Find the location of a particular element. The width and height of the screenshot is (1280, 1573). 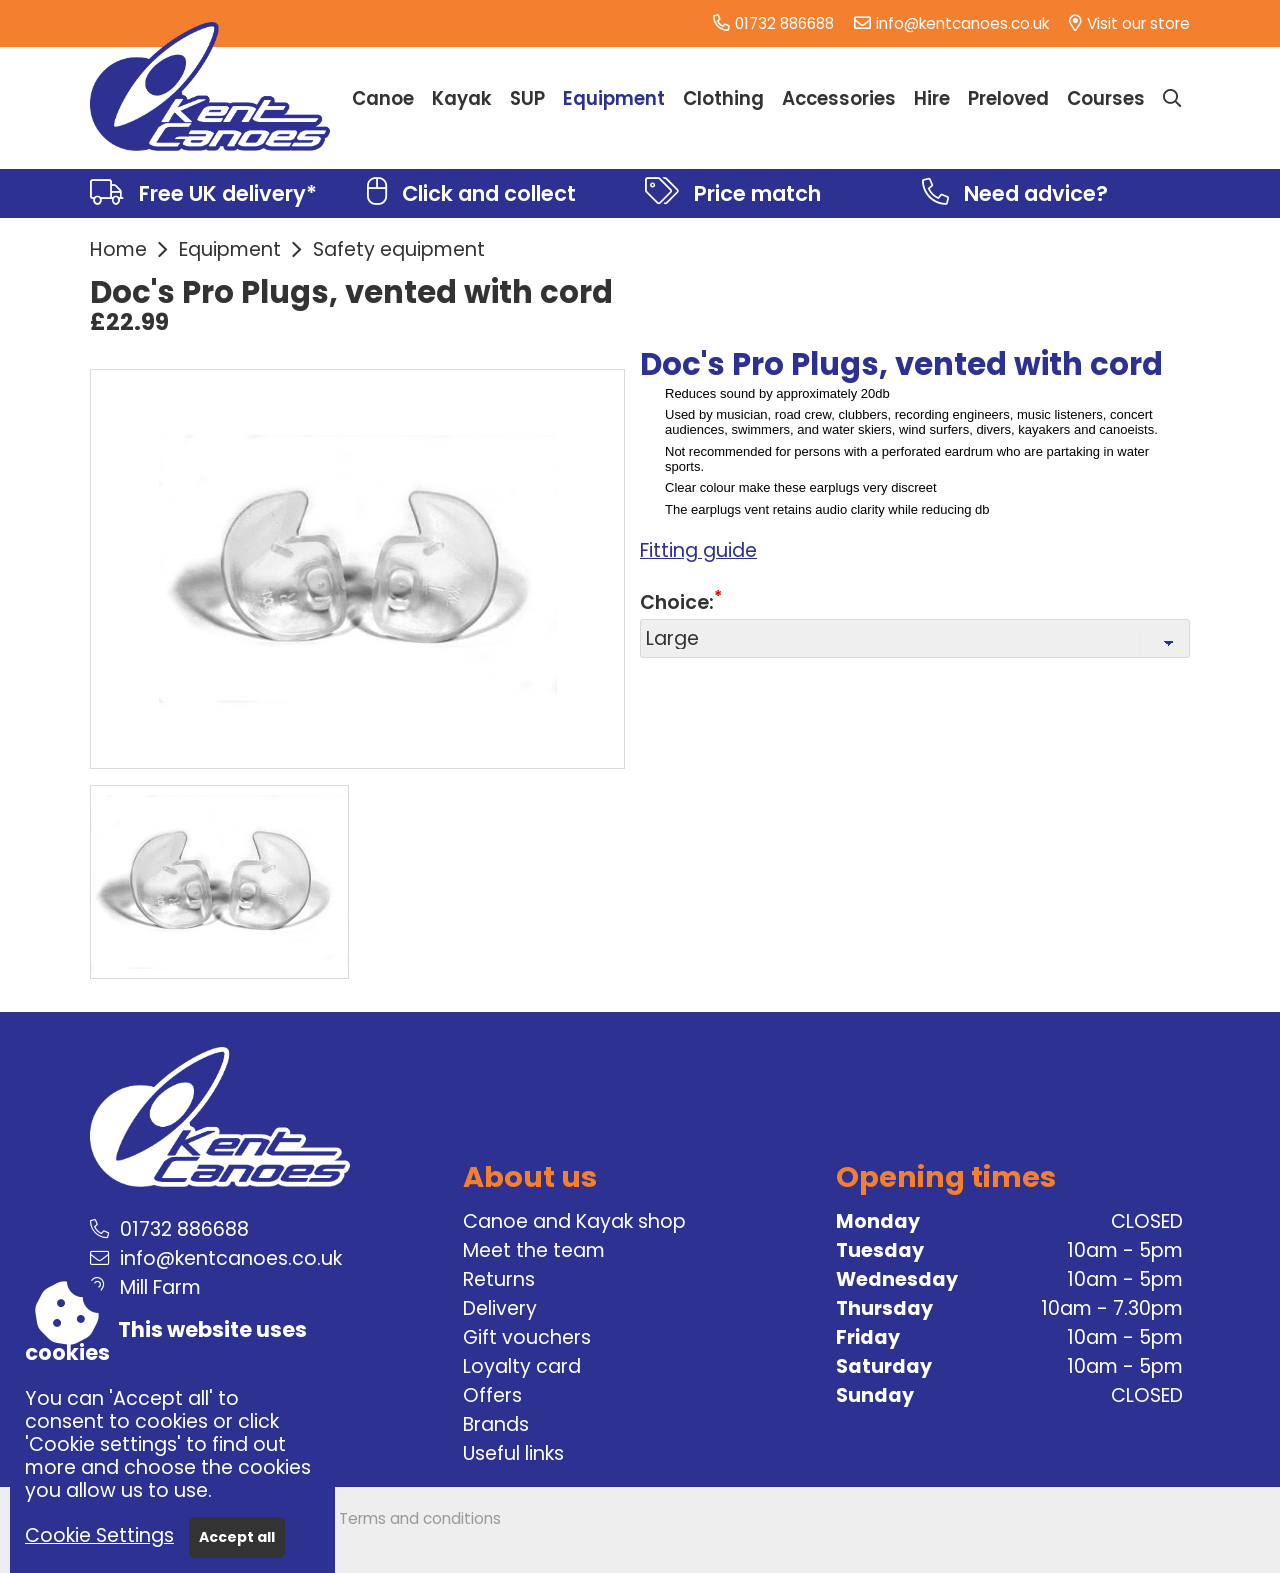

Returns is located at coordinates (499, 1279).